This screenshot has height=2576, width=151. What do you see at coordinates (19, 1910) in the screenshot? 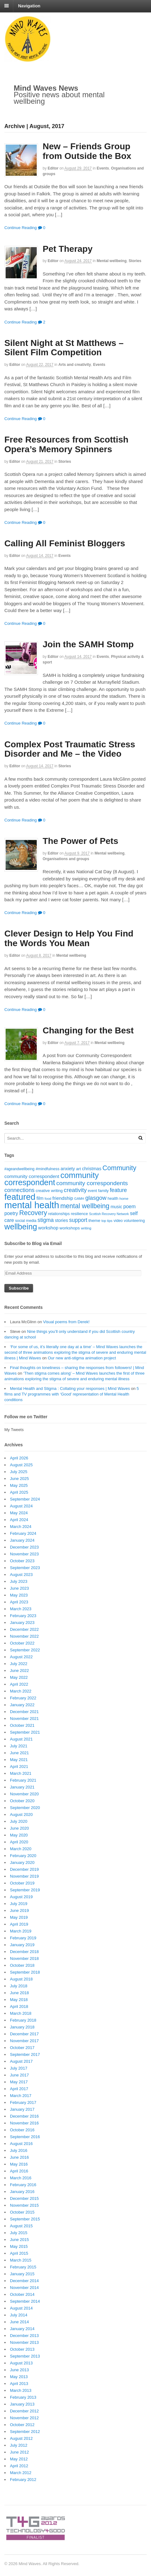
I see `June 2019` at bounding box center [19, 1910].